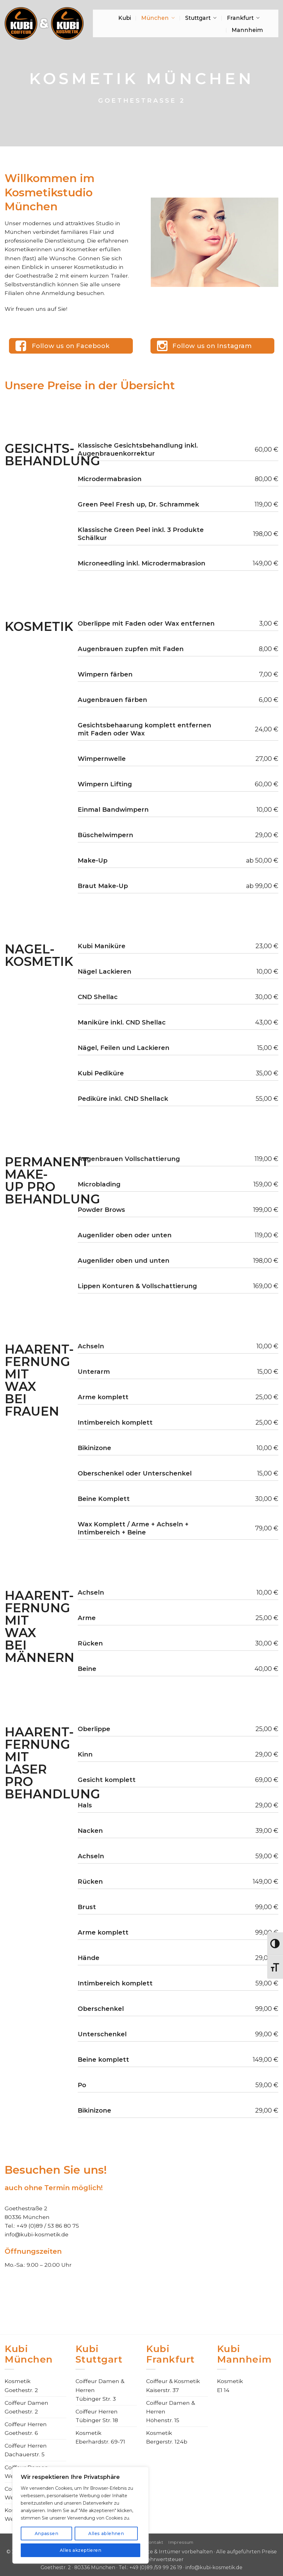  Describe the element at coordinates (181, 2542) in the screenshot. I see `Impressum` at that location.